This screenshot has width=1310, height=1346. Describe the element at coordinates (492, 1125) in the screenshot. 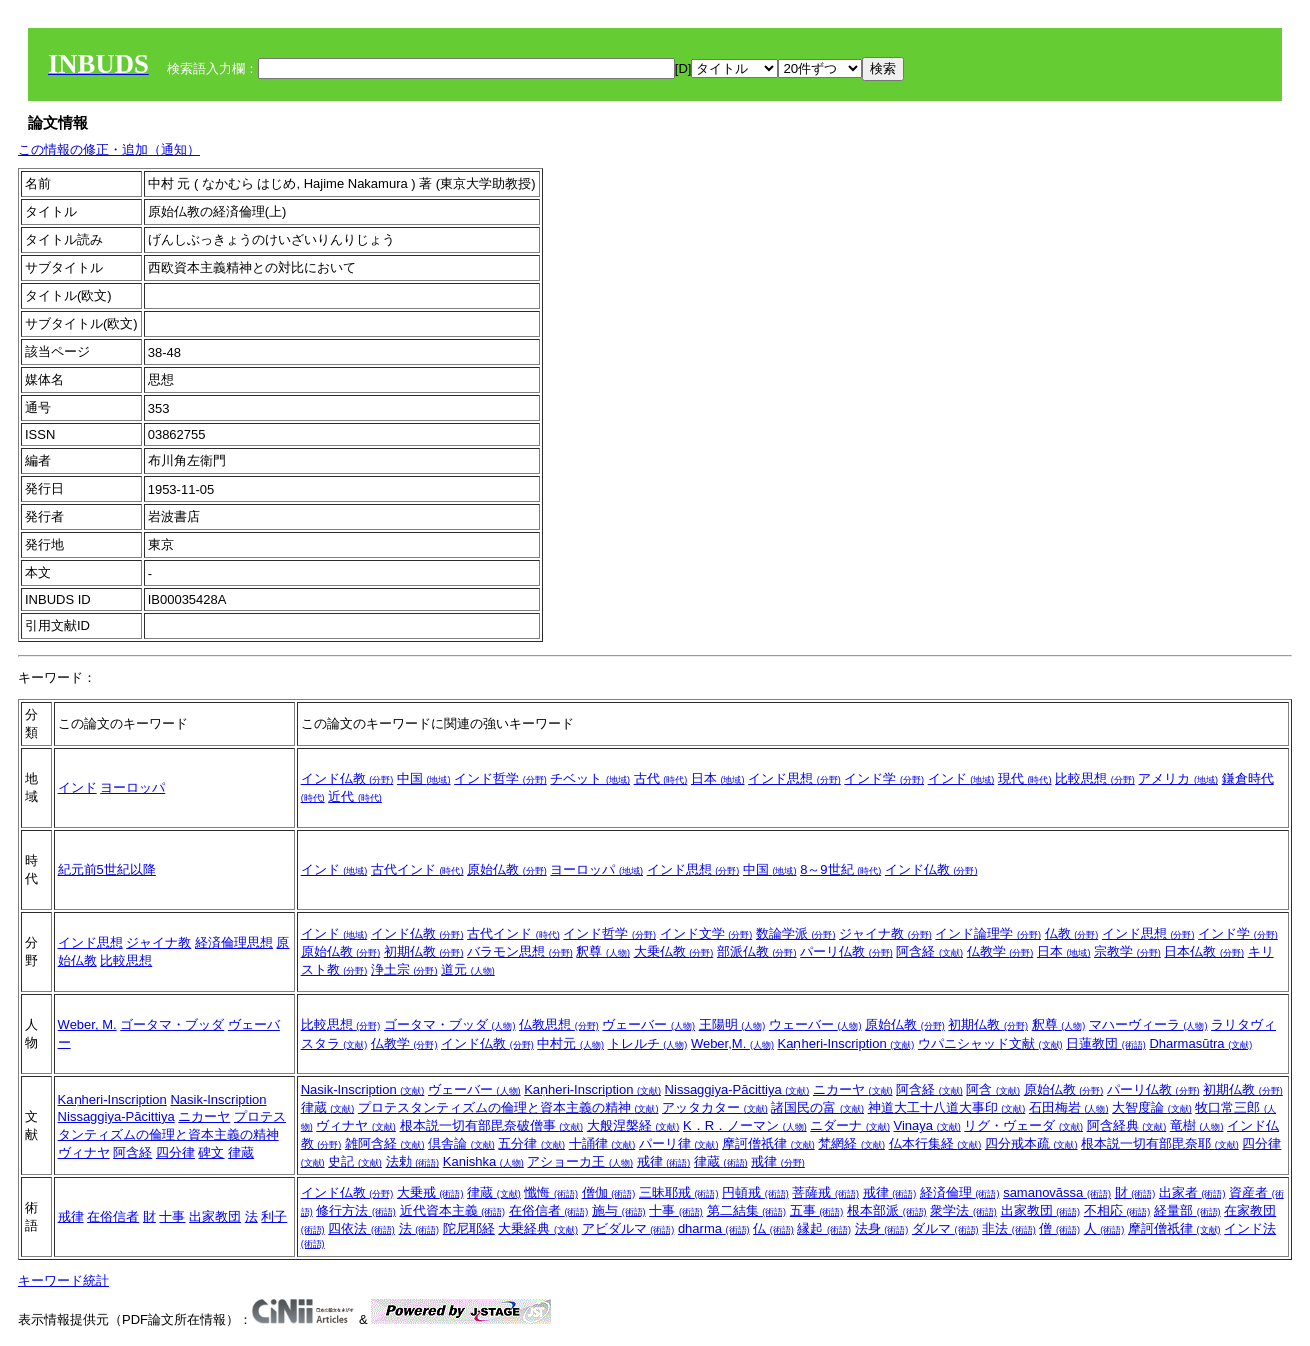

I see `根本説一切有部毘奈破僧事` at that location.